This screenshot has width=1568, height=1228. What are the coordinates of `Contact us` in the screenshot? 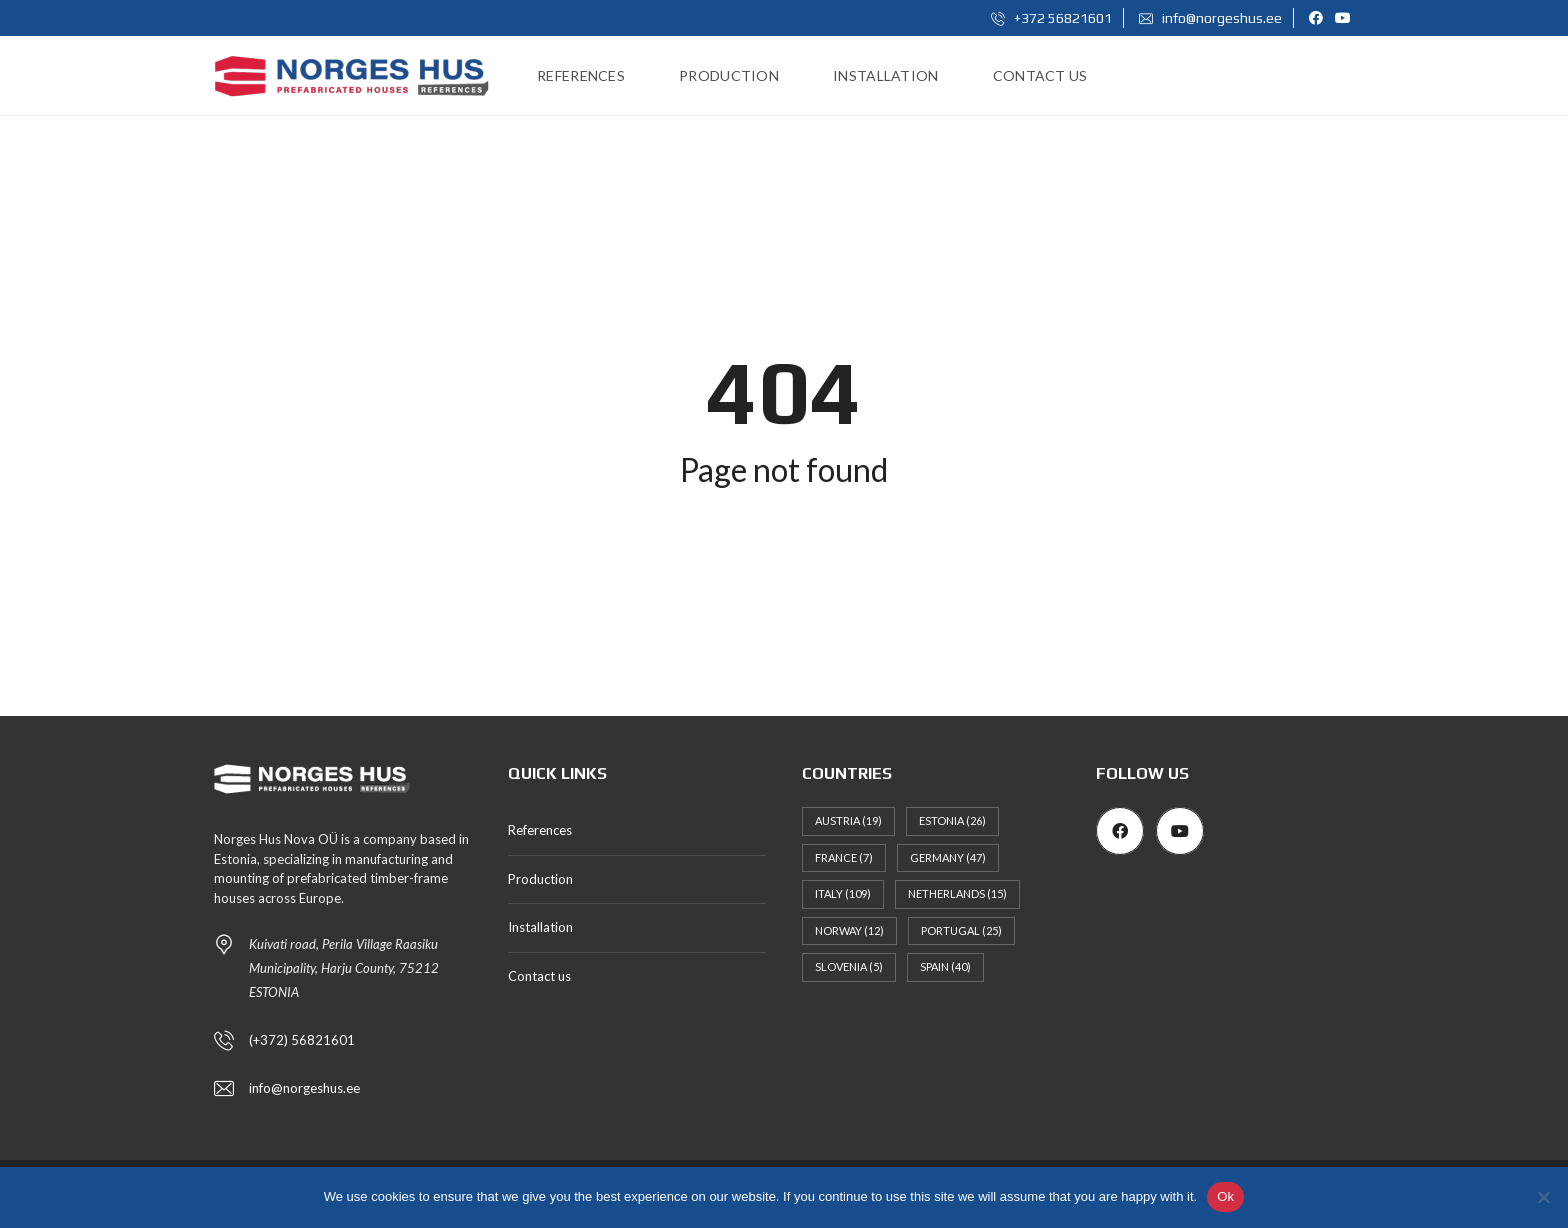 It's located at (539, 976).